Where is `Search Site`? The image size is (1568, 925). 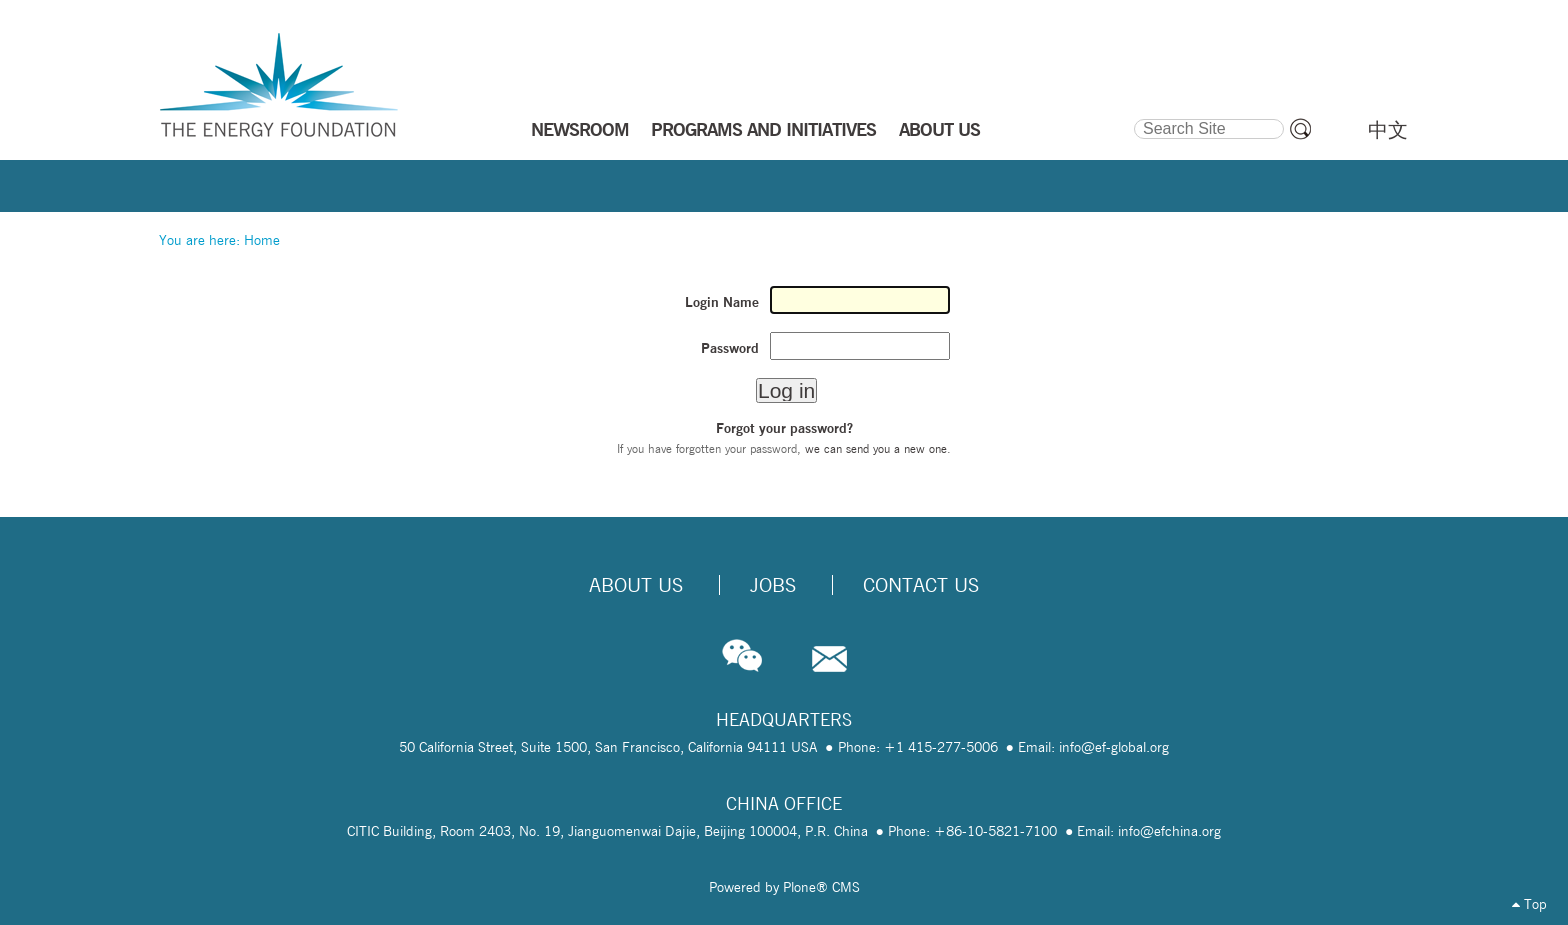
Search Site is located at coordinates (1132, 116).